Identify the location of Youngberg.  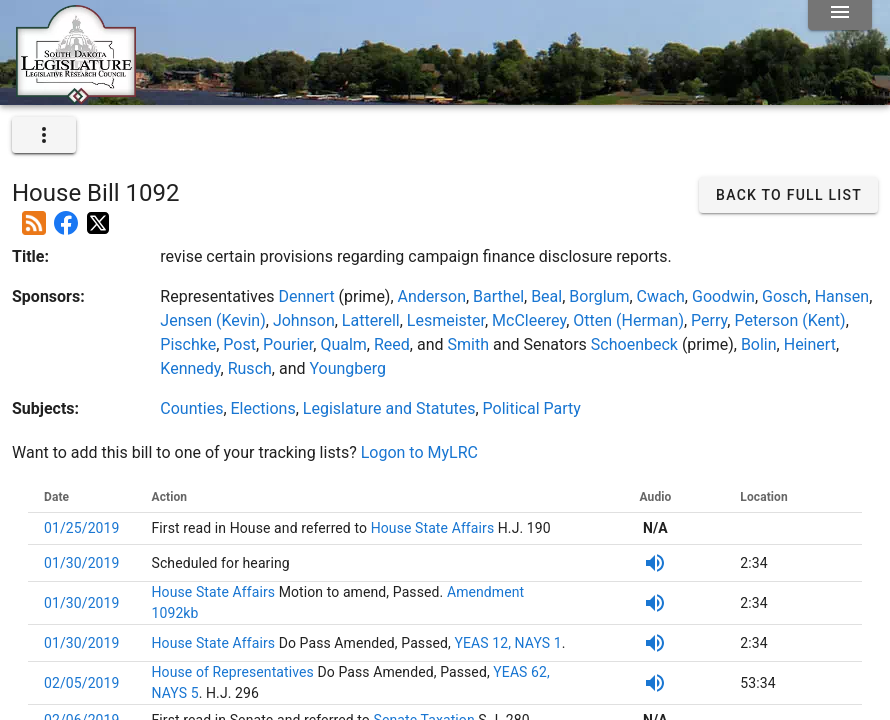
(347, 368).